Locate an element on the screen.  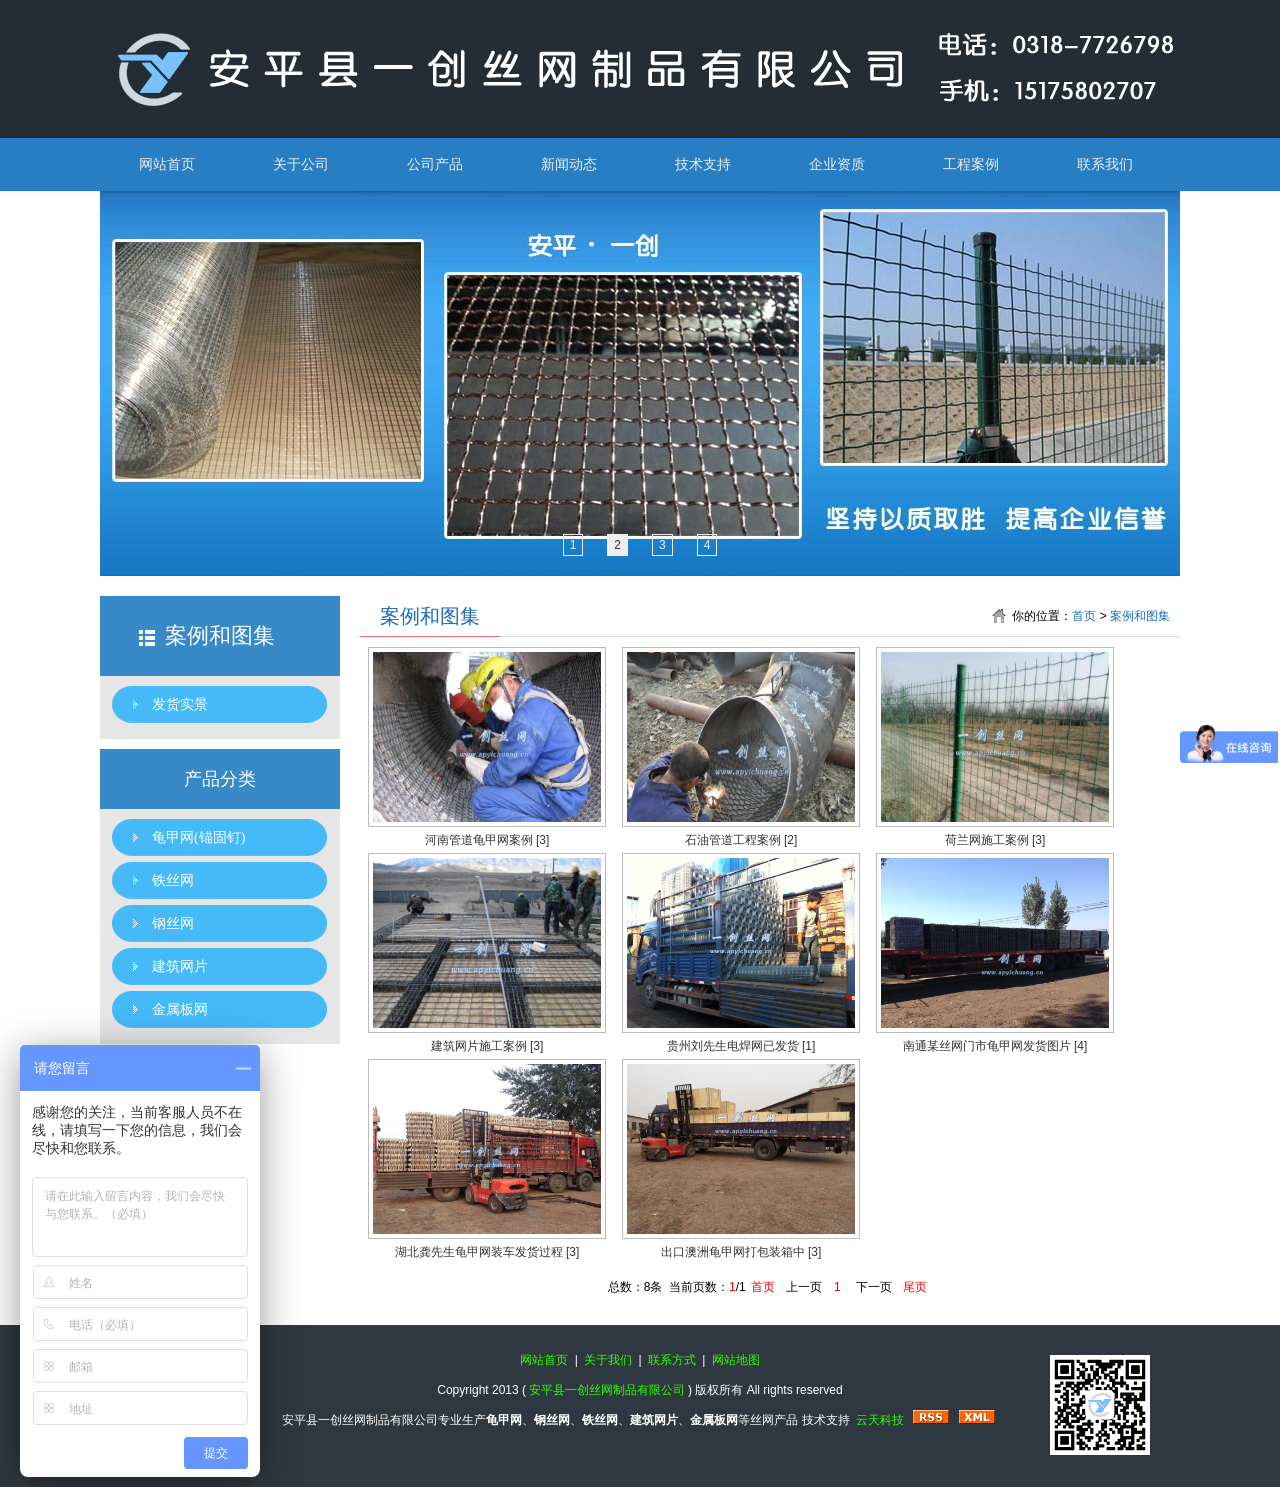
联系我们 is located at coordinates (1105, 164).